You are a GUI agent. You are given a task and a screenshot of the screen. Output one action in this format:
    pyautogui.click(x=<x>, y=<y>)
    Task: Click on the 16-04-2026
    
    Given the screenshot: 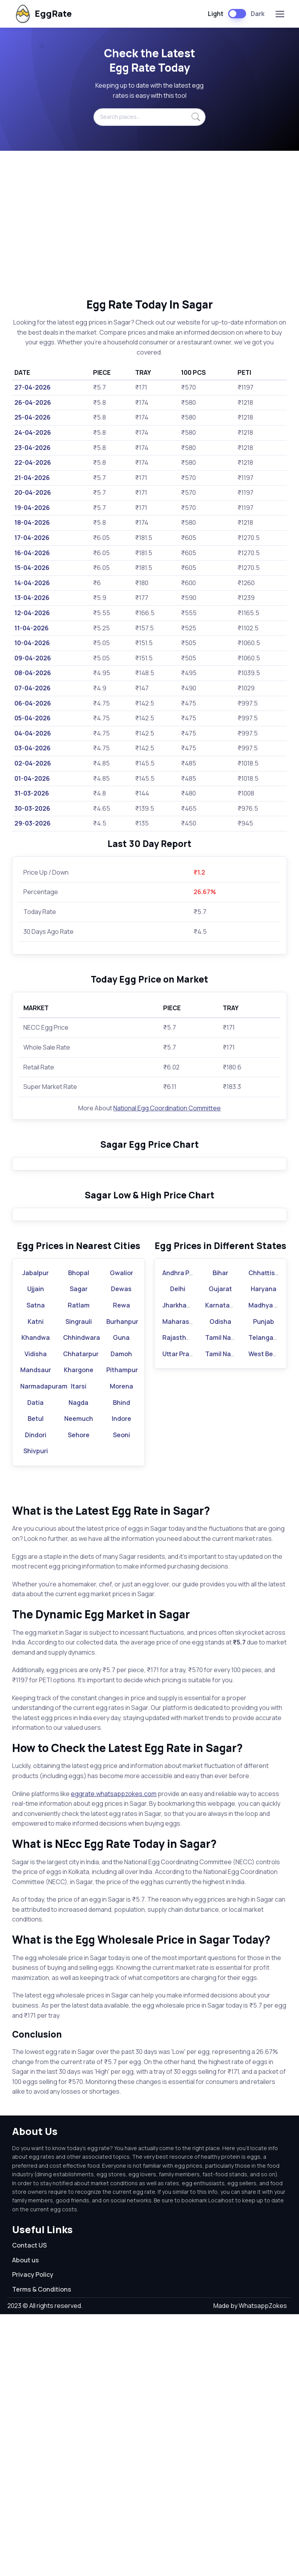 What is the action you would take?
    pyautogui.click(x=32, y=553)
    